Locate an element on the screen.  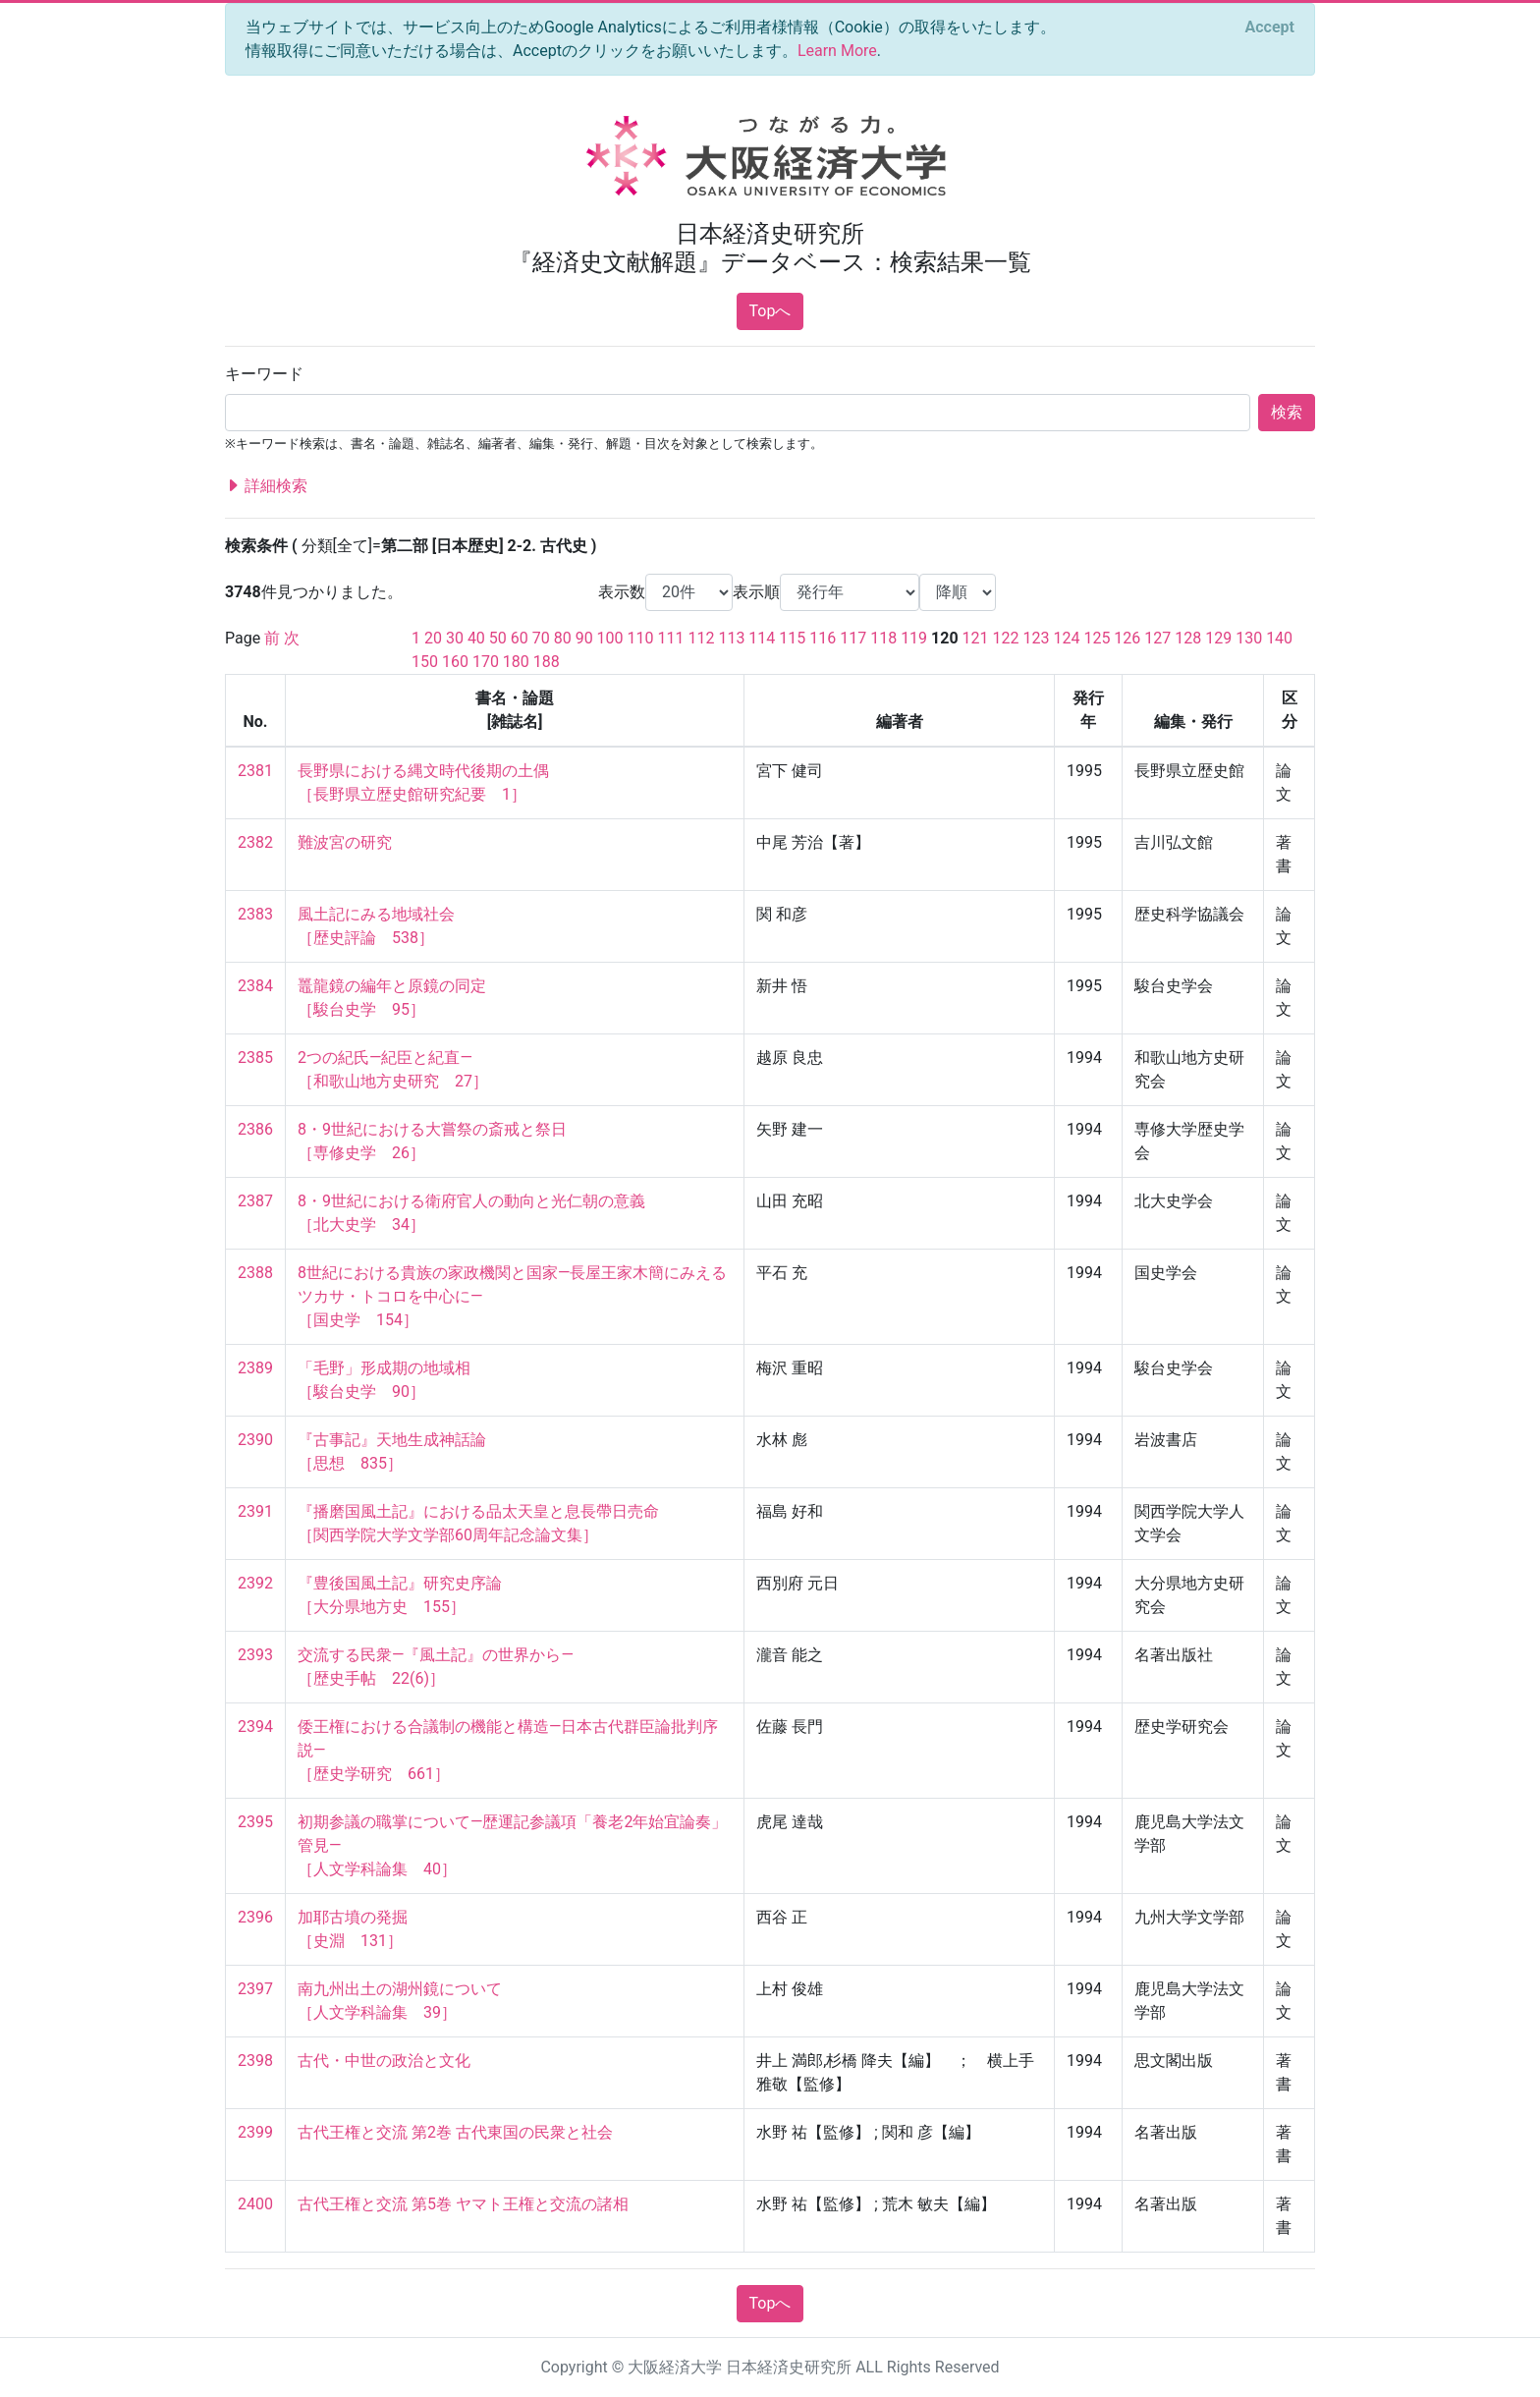
Topへ is located at coordinates (770, 311).